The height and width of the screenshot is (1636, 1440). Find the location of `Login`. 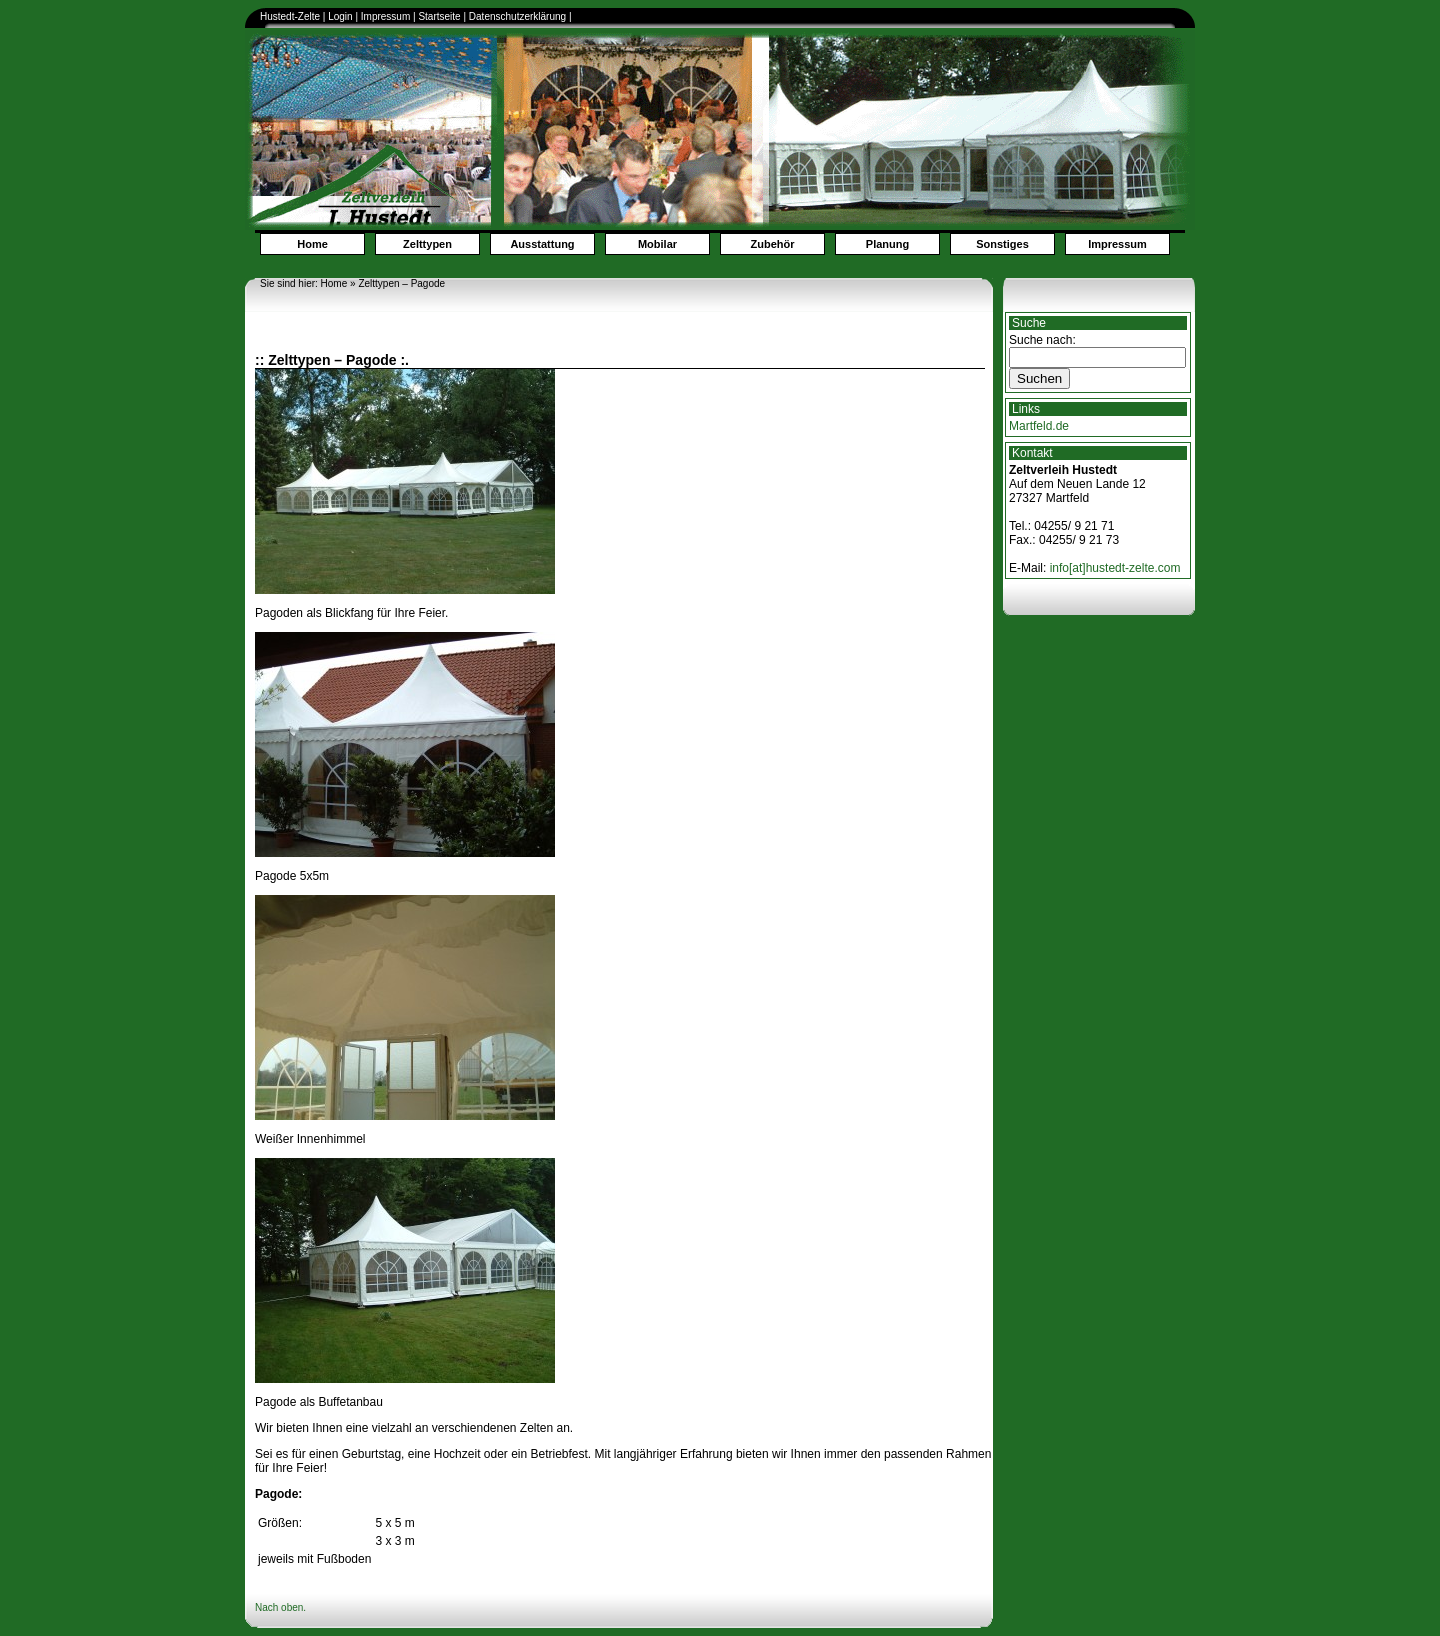

Login is located at coordinates (340, 16).